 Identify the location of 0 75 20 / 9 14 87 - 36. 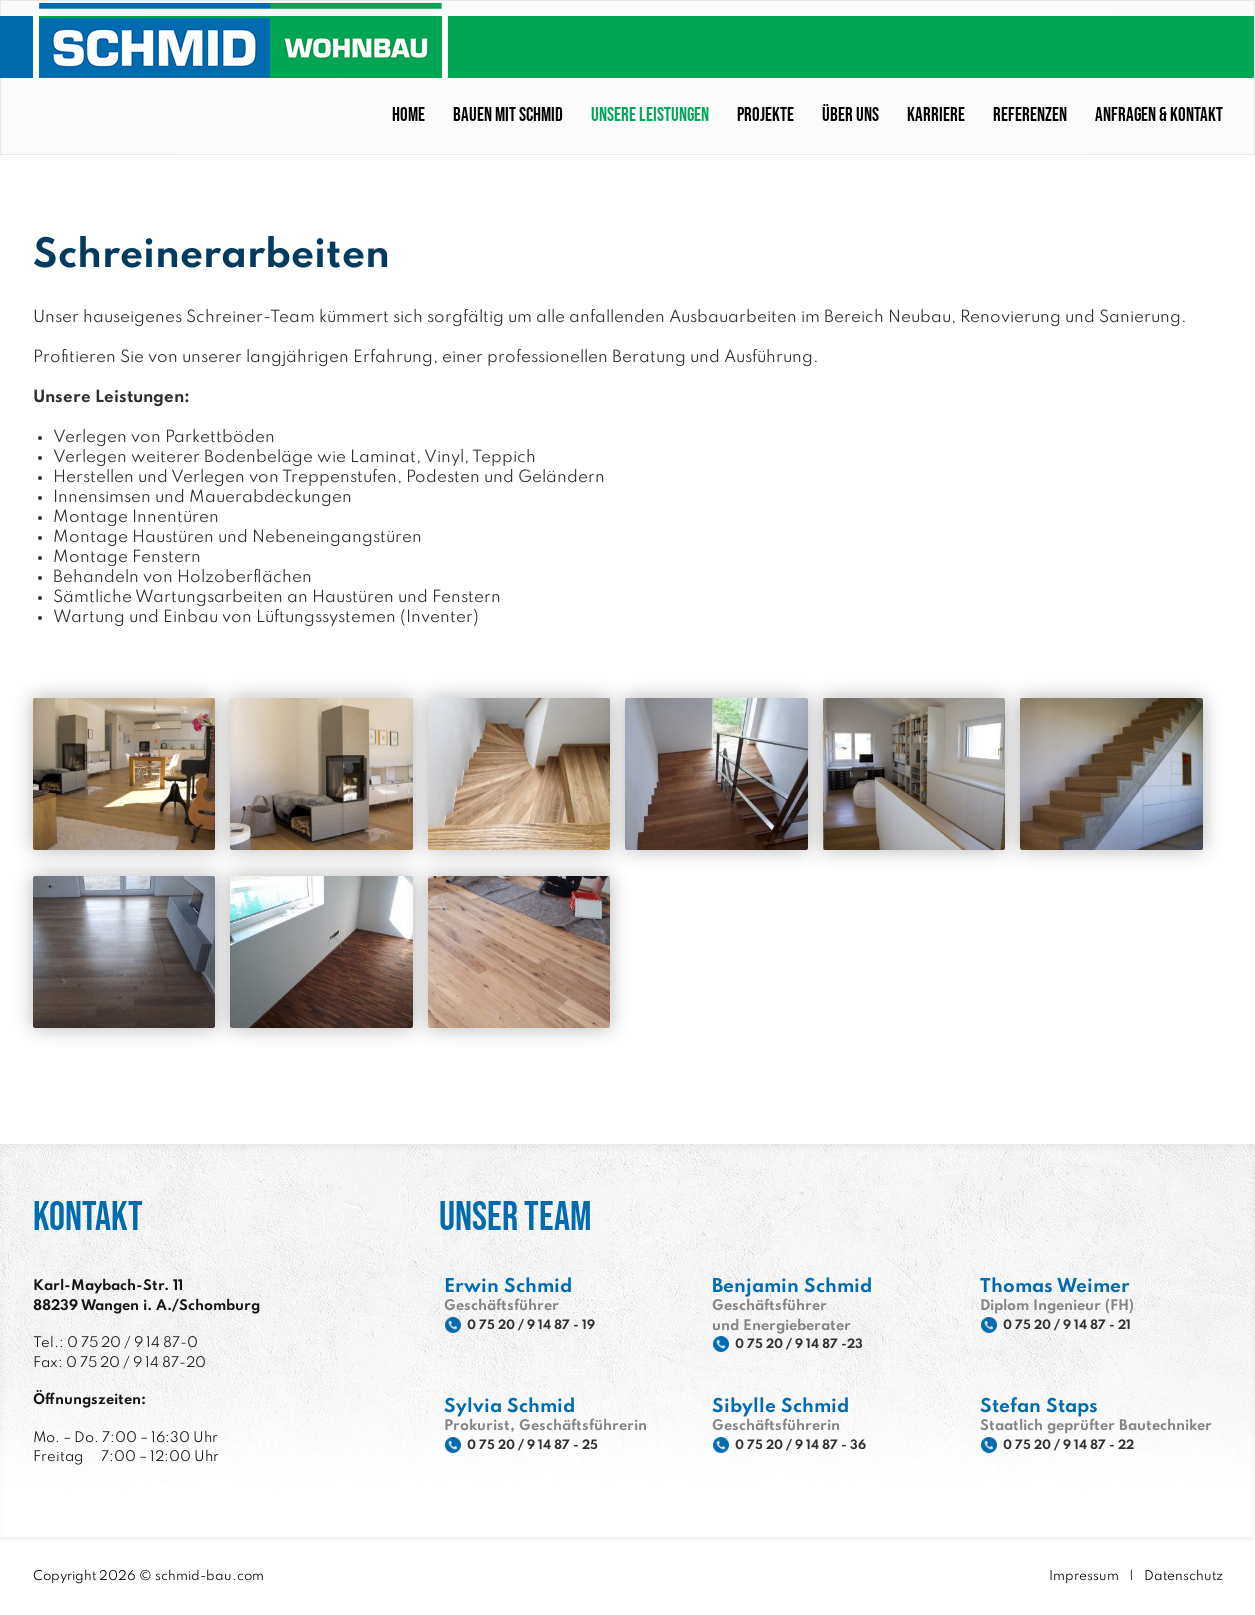
(814, 1445).